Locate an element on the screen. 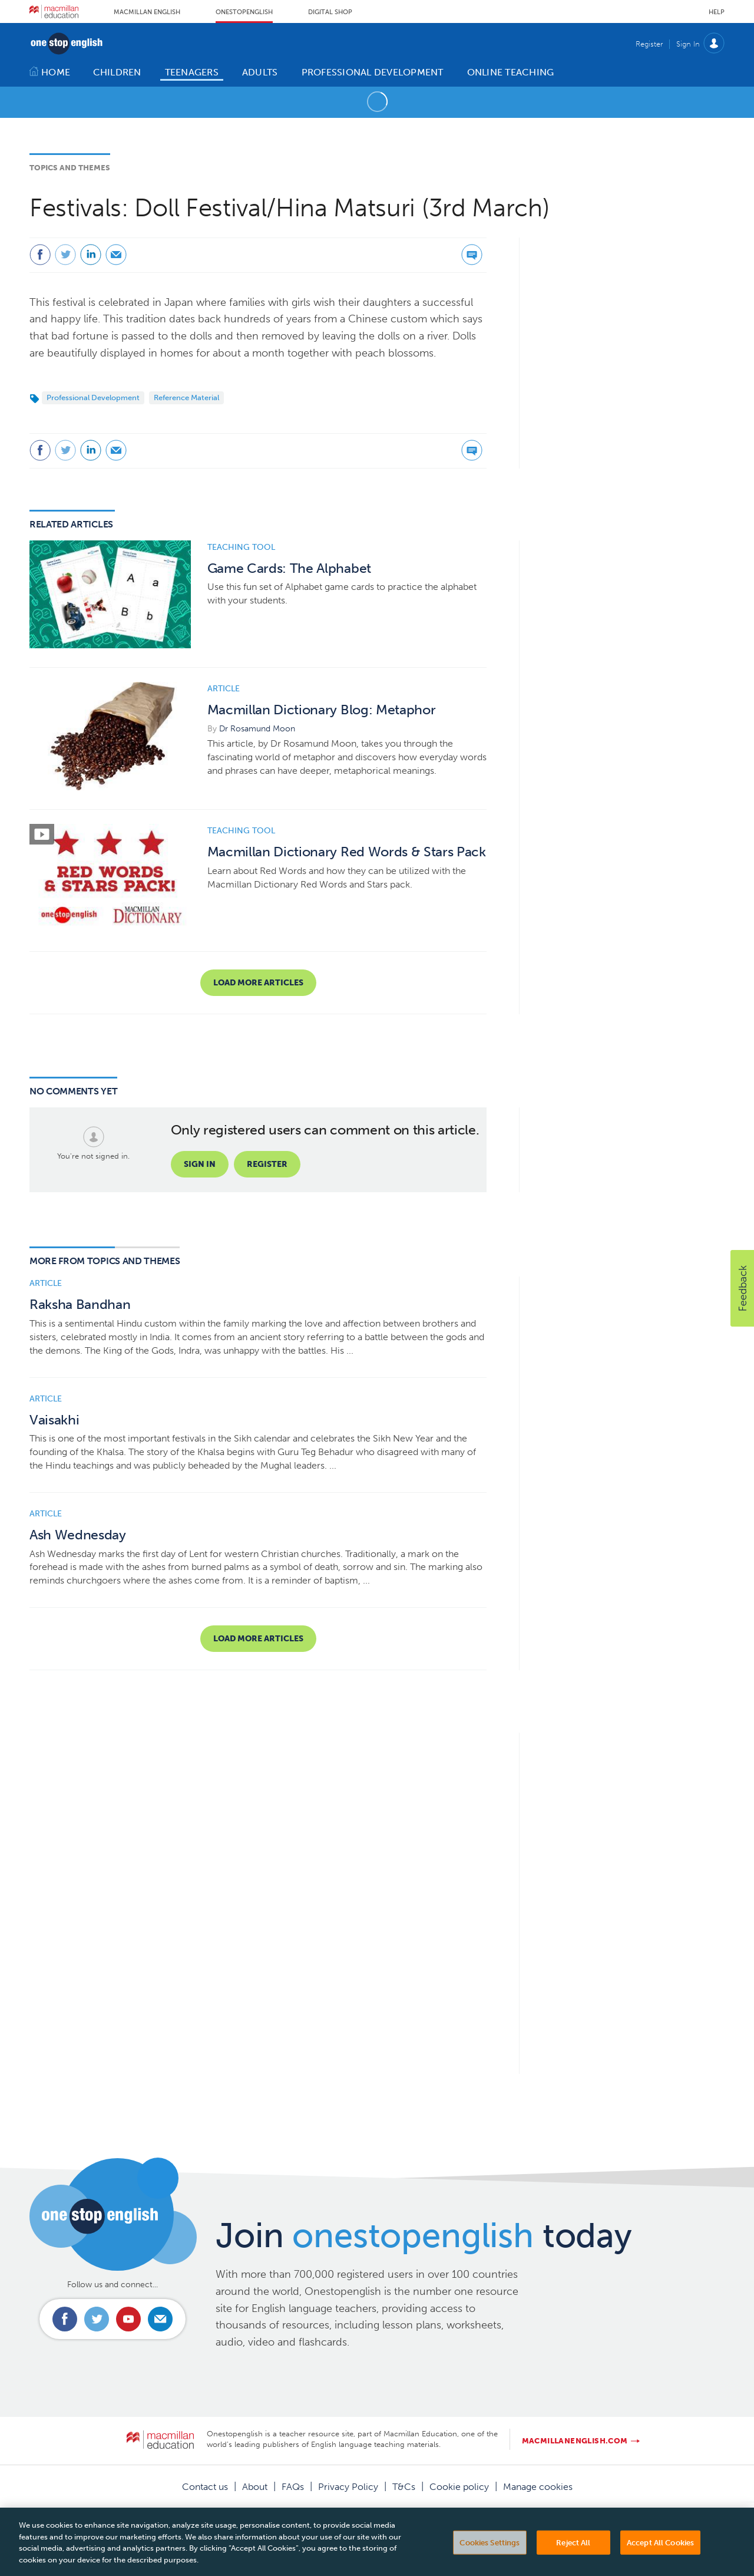  Sign in is located at coordinates (200, 1164).